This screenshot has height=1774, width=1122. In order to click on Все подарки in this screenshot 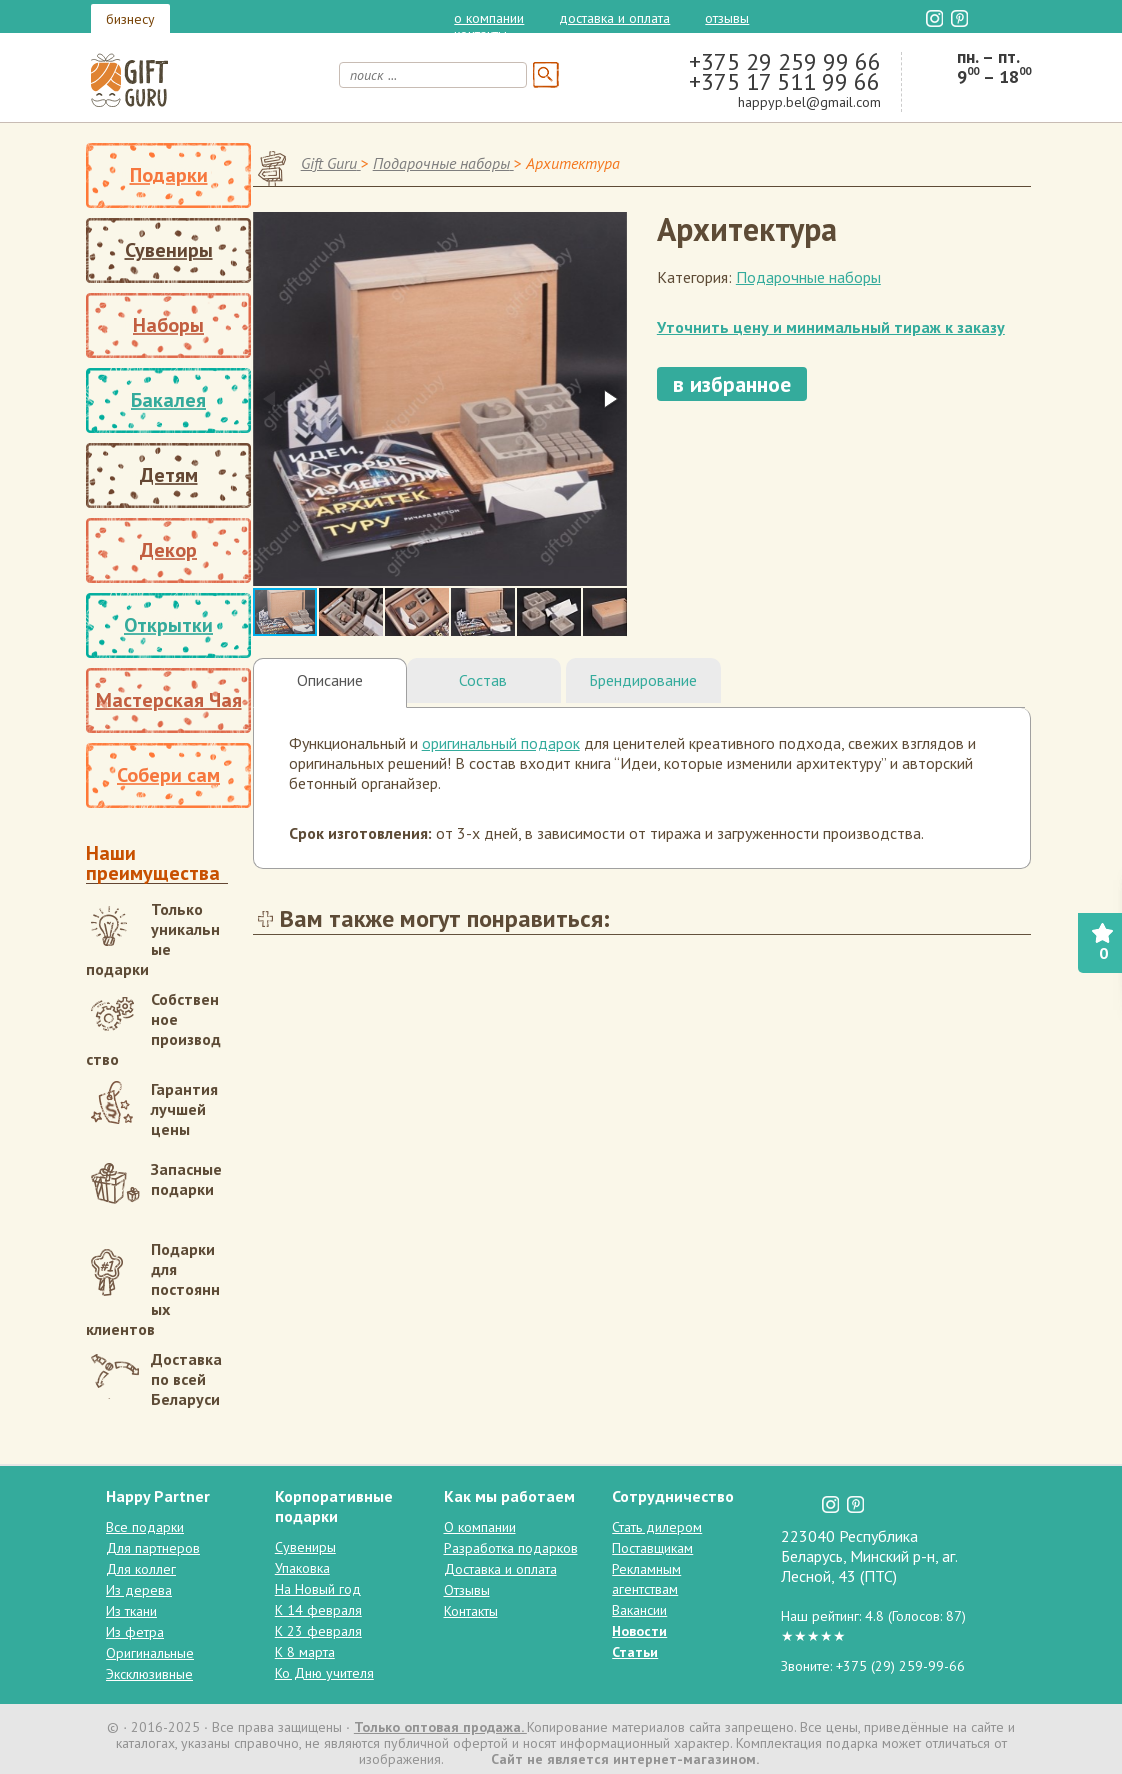, I will do `click(145, 1527)`.